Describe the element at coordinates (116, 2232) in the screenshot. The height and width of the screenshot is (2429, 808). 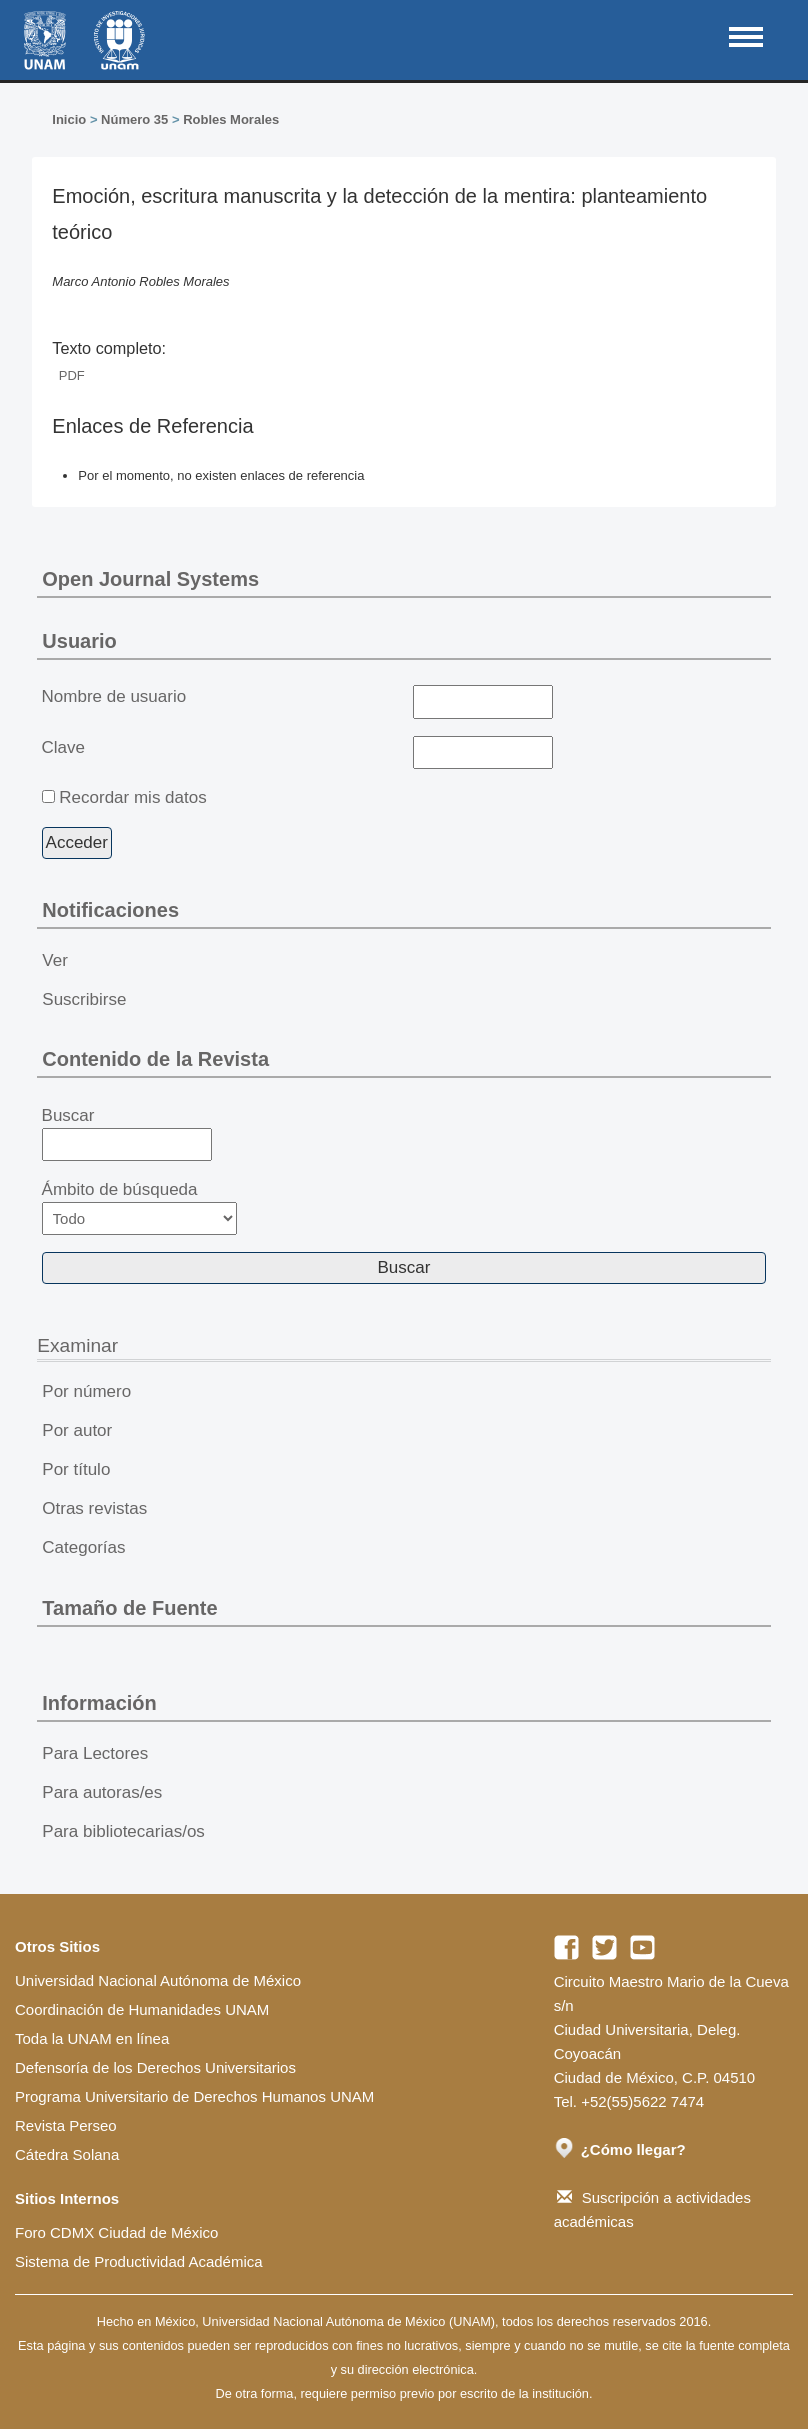
I see `Foro CDMX Ciudad de México` at that location.